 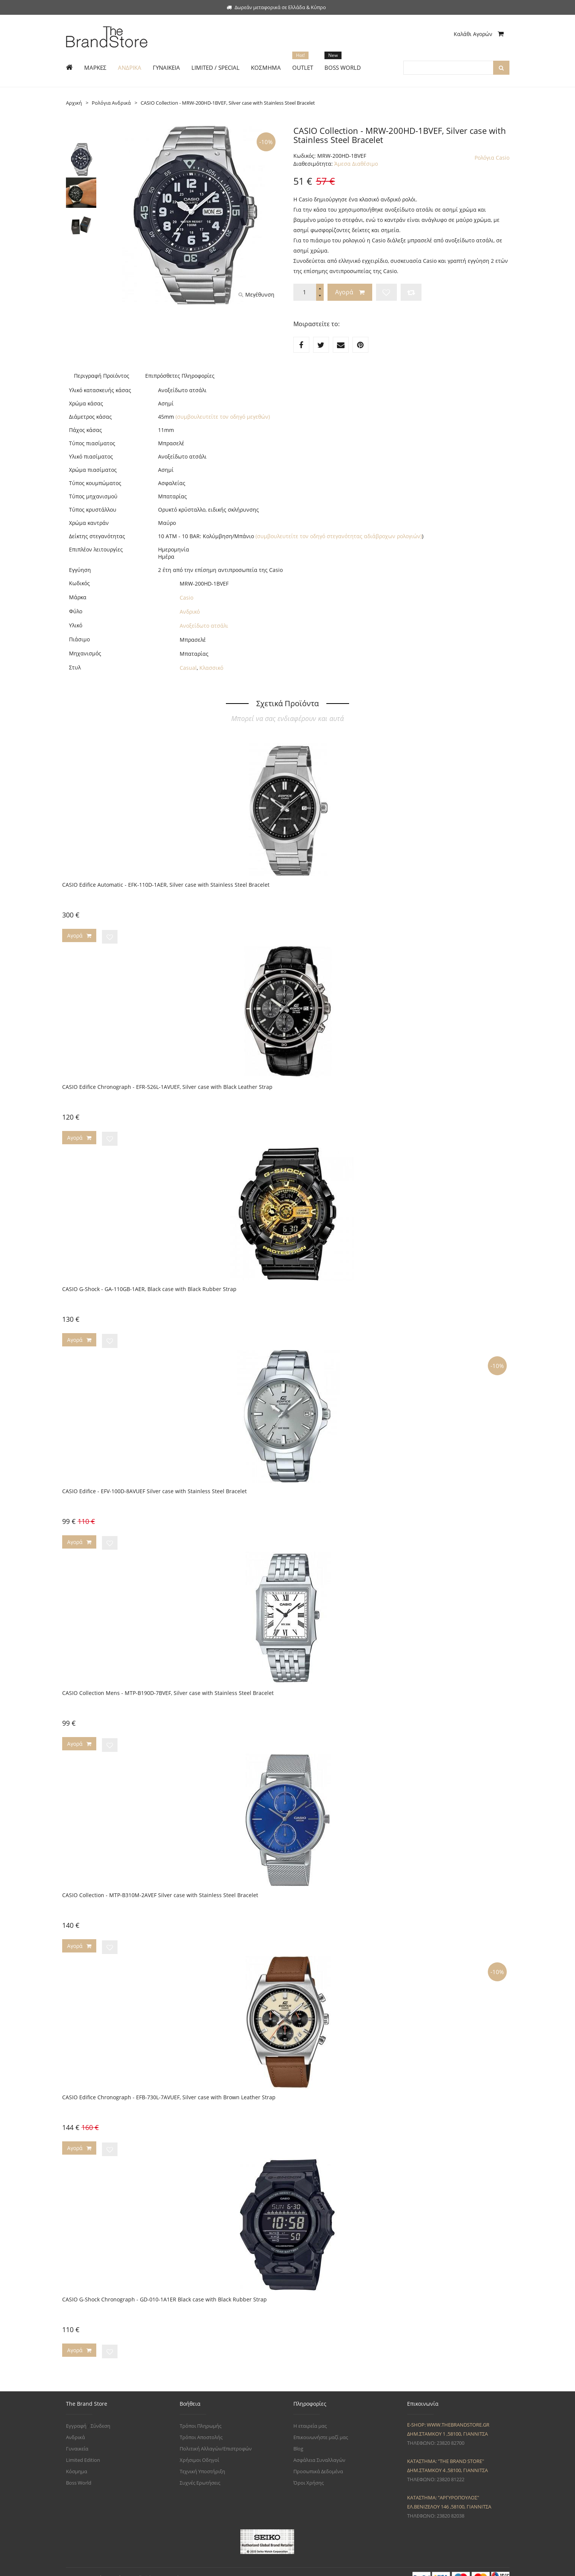 What do you see at coordinates (75, 2425) in the screenshot?
I see `Ανδρικά` at bounding box center [75, 2425].